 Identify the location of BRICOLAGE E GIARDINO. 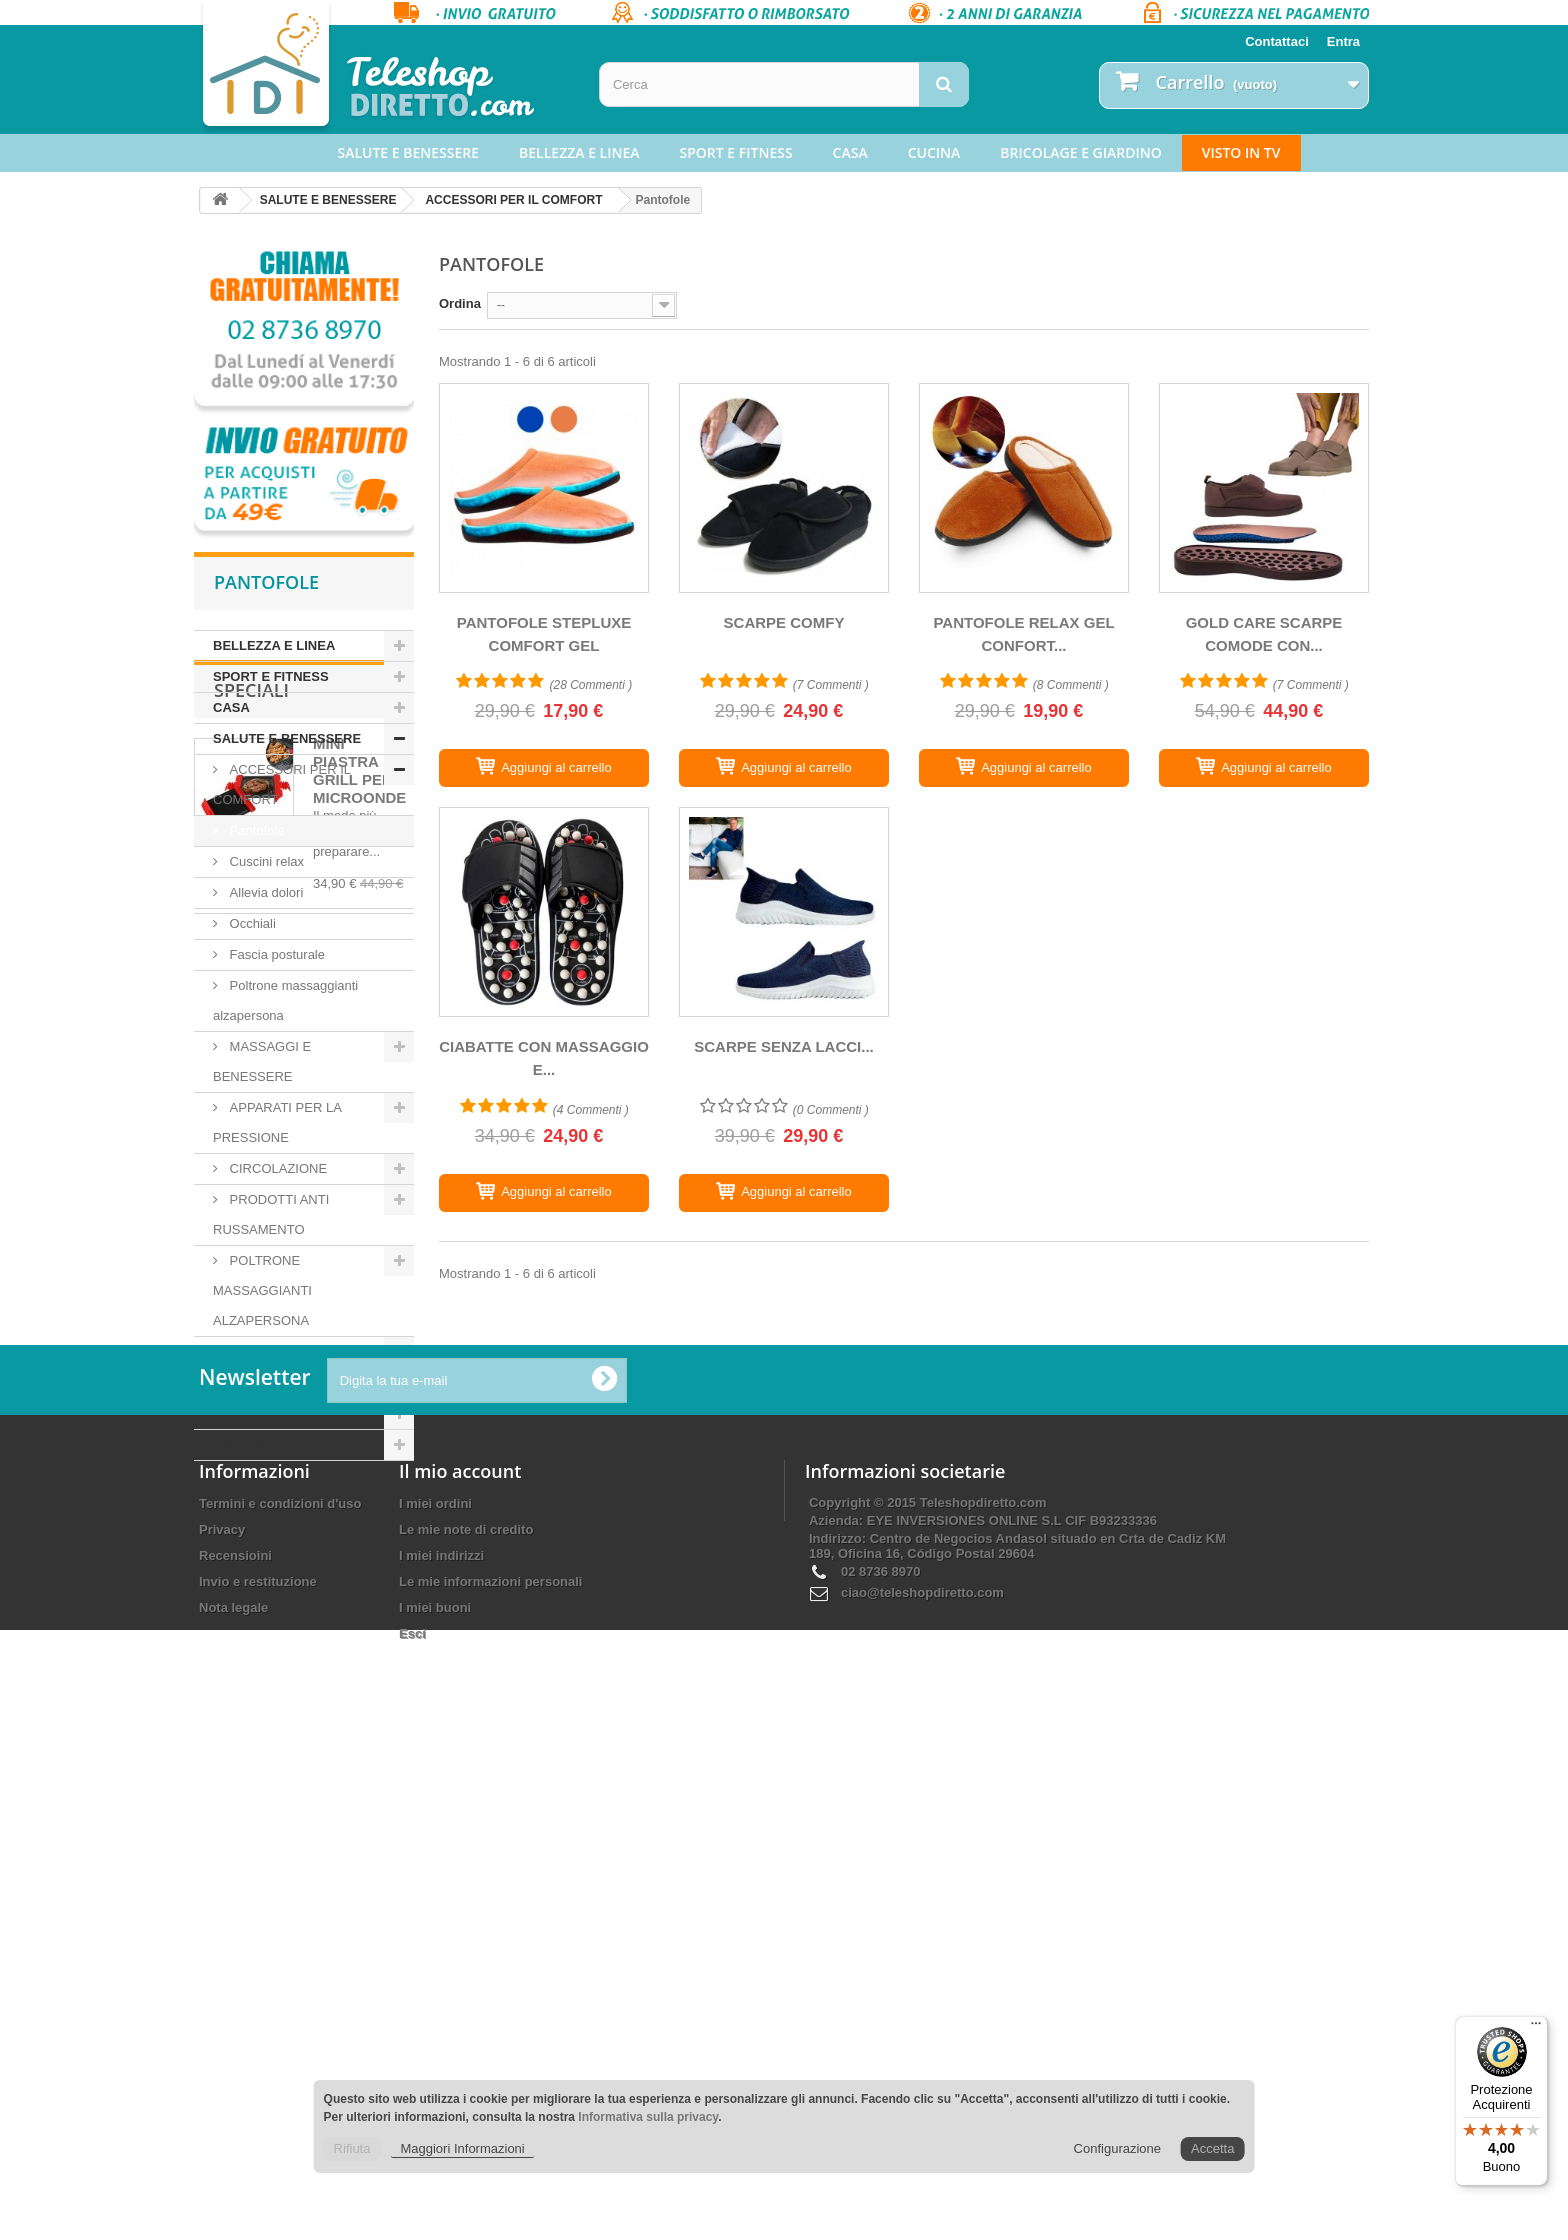
(1080, 152).